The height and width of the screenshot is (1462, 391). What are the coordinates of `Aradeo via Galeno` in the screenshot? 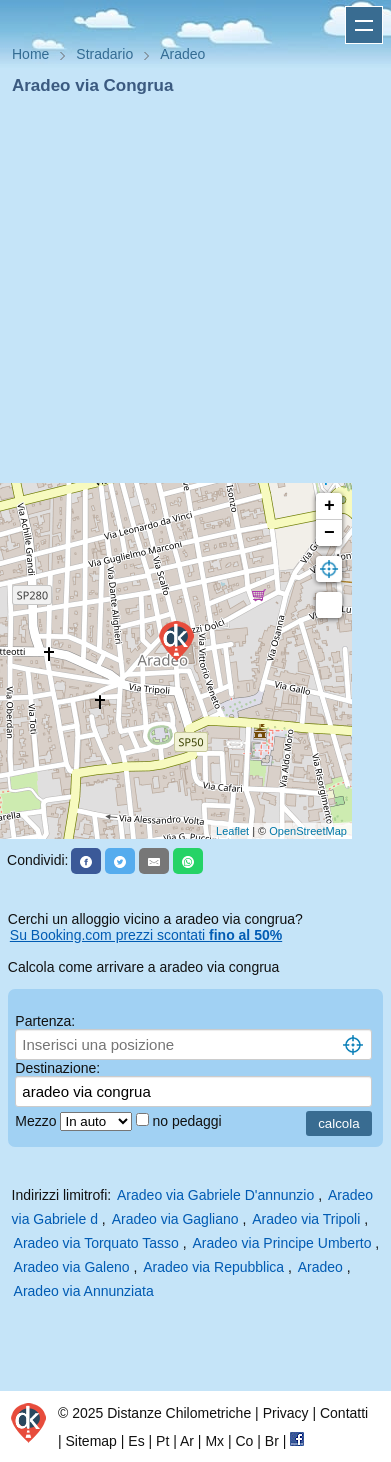 It's located at (72, 1267).